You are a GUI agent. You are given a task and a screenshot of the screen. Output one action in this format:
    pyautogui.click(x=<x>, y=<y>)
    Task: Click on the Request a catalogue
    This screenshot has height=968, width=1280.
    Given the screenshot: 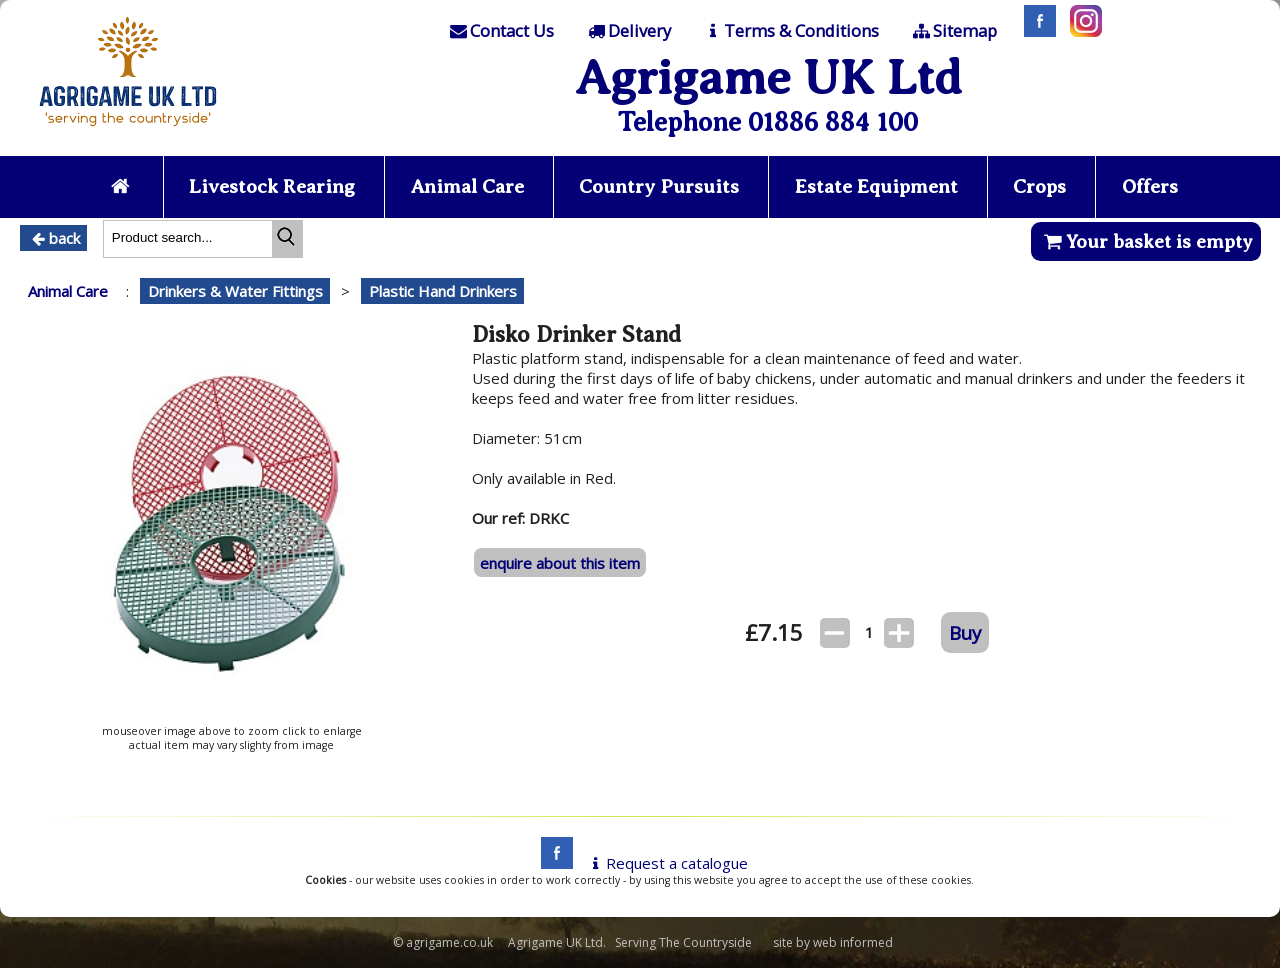 What is the action you would take?
    pyautogui.click(x=666, y=863)
    